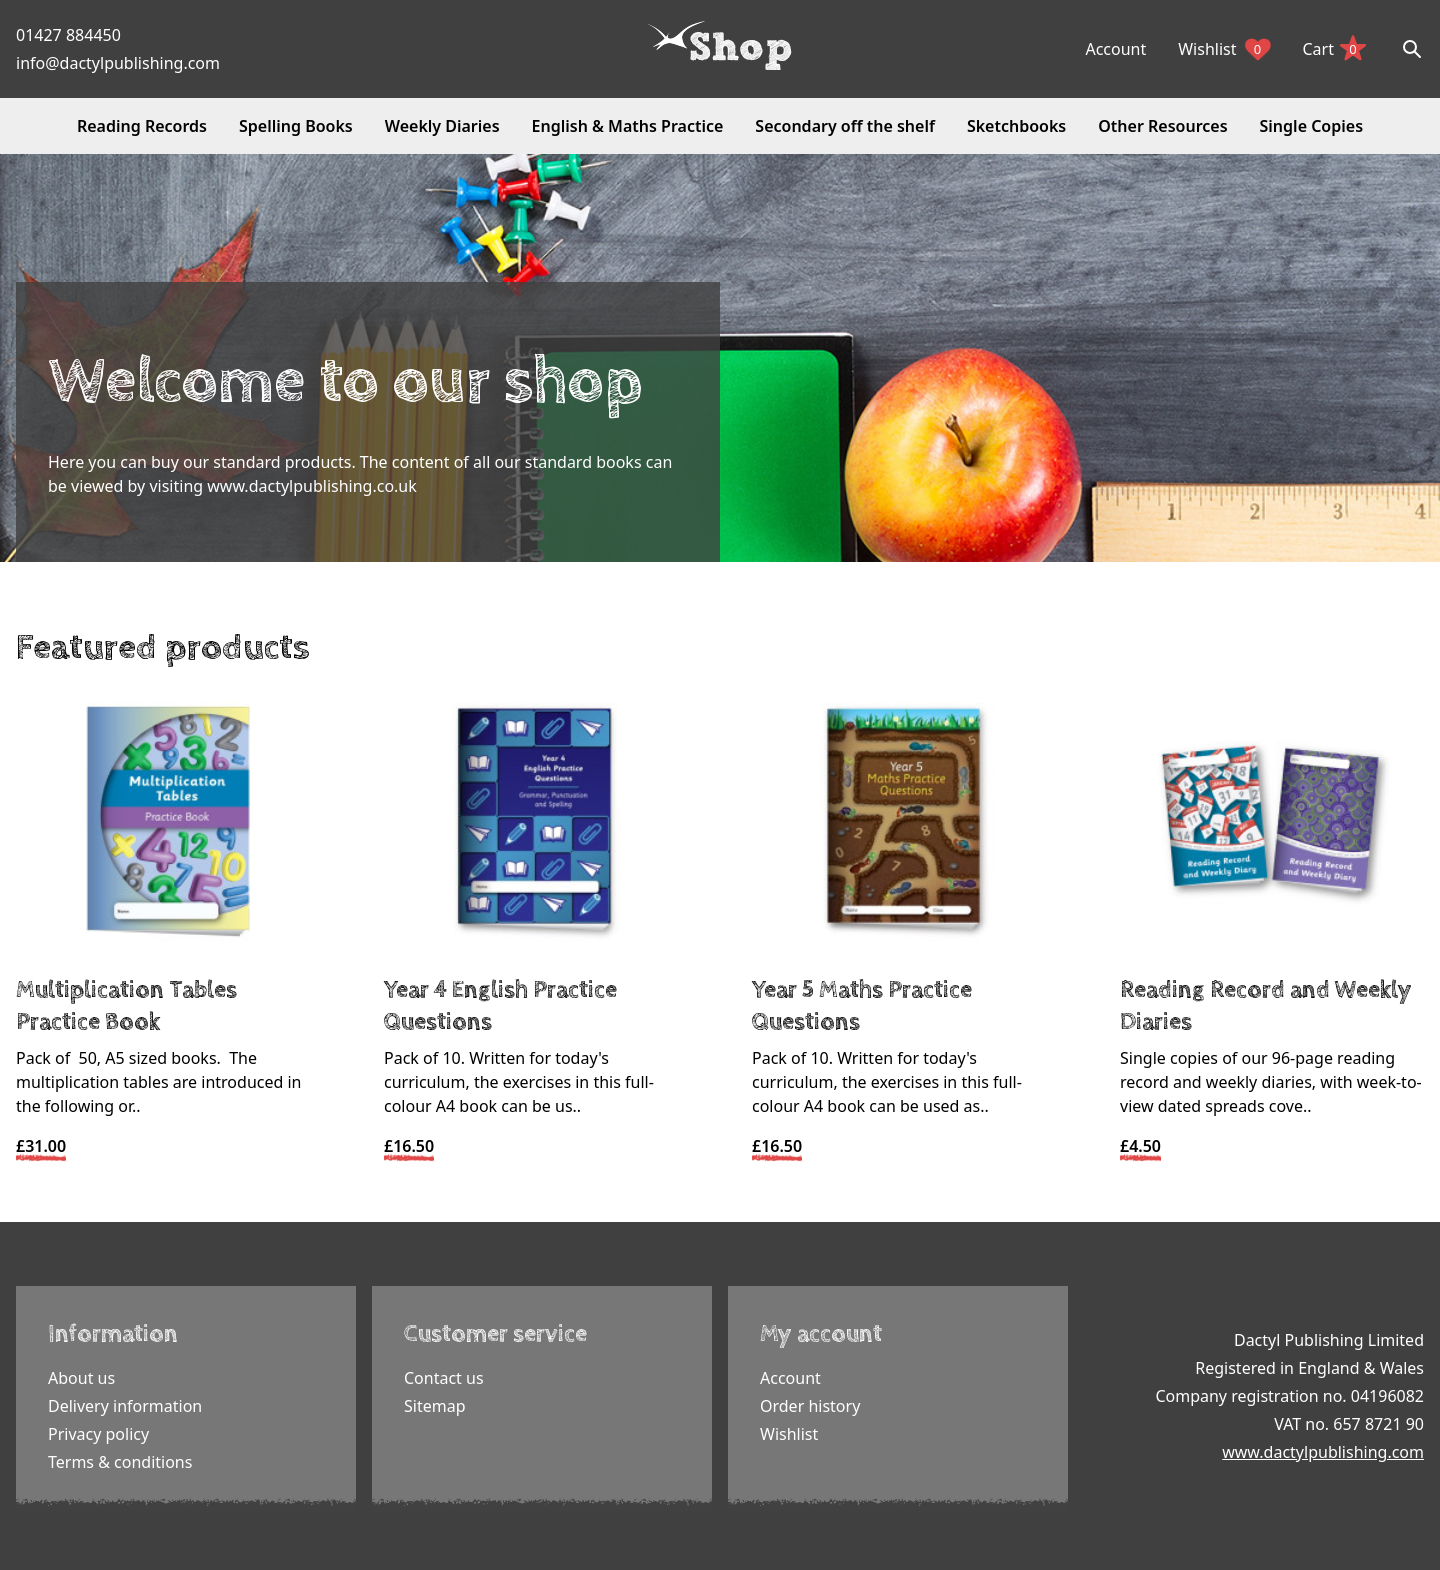 The image size is (1440, 1570). Describe the element at coordinates (296, 126) in the screenshot. I see `Spelling Books` at that location.